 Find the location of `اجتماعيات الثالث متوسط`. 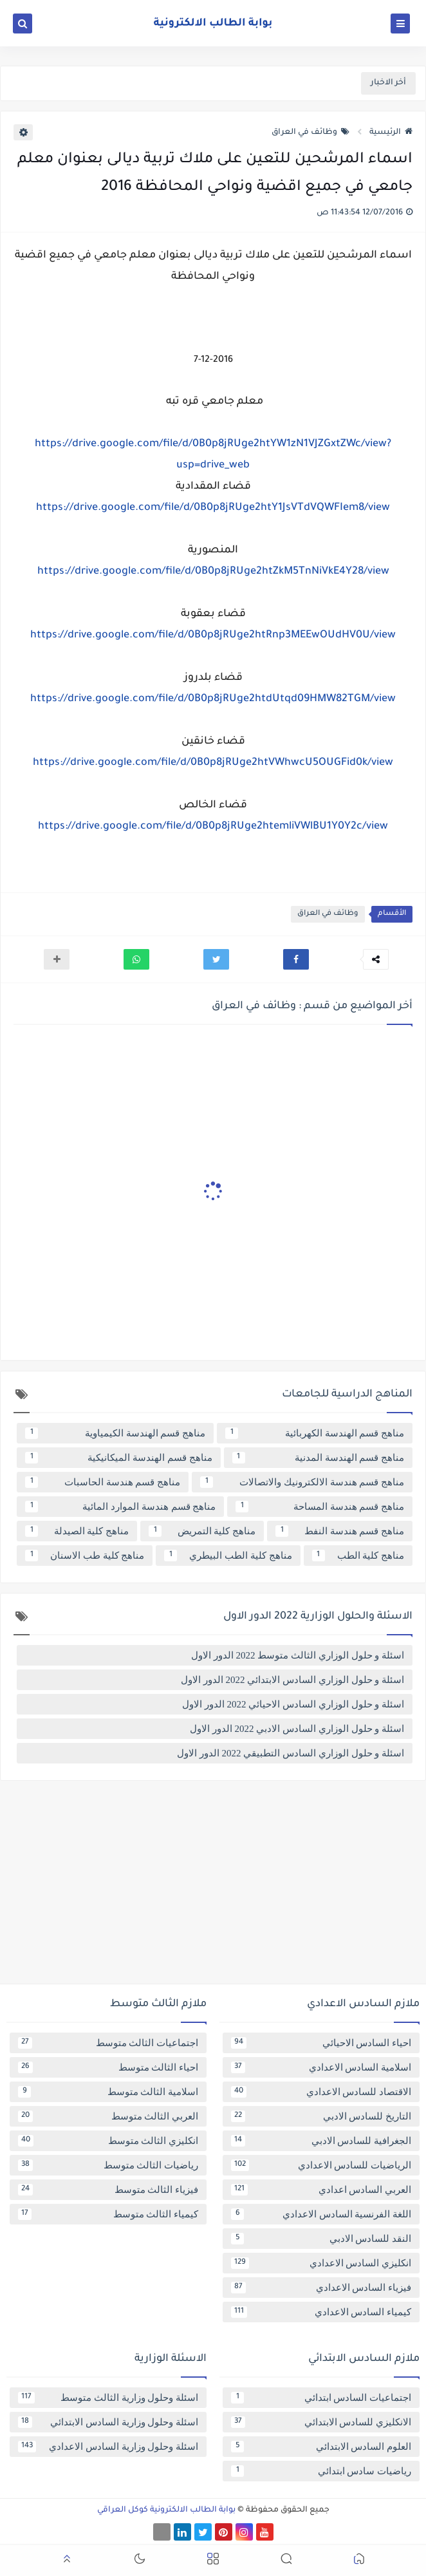

اجتماعيات الثالث متوسط is located at coordinates (108, 2043).